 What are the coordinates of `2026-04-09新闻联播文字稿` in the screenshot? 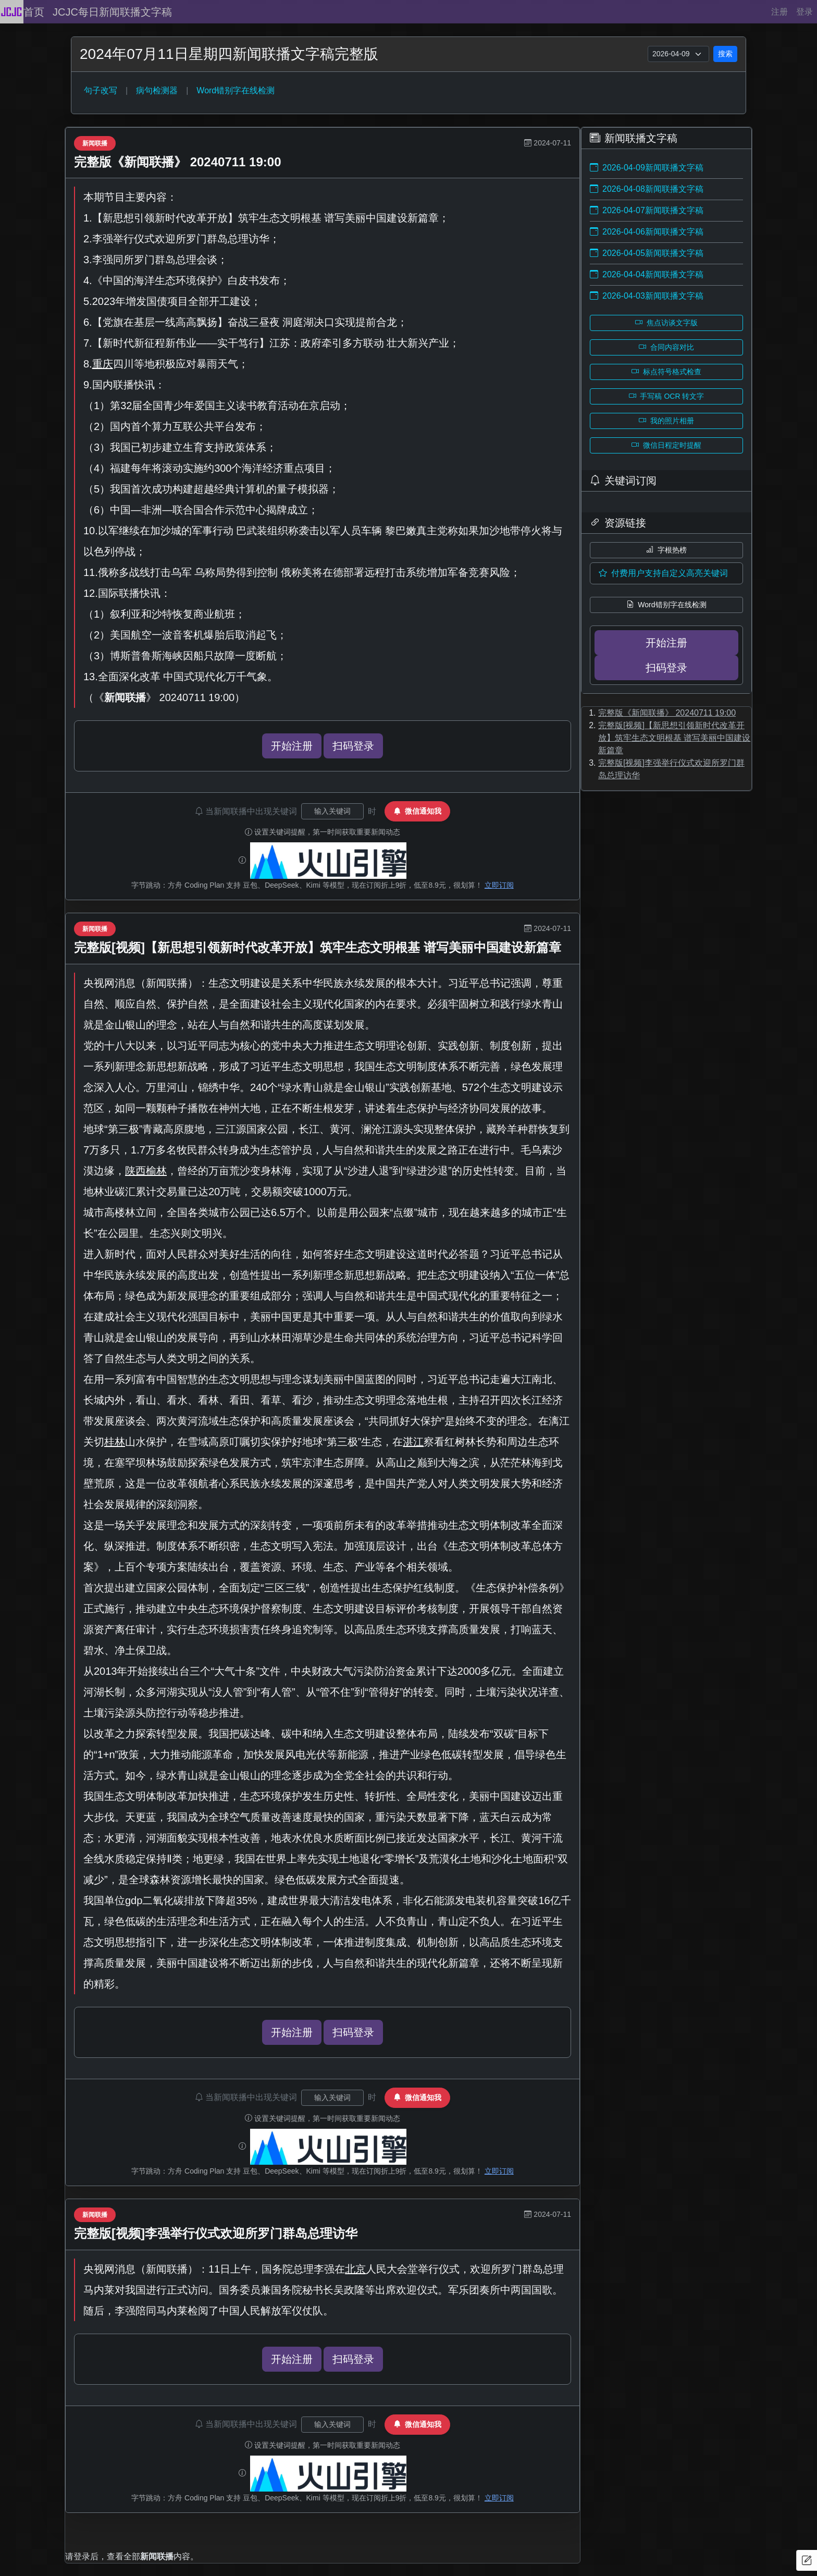 It's located at (646, 167).